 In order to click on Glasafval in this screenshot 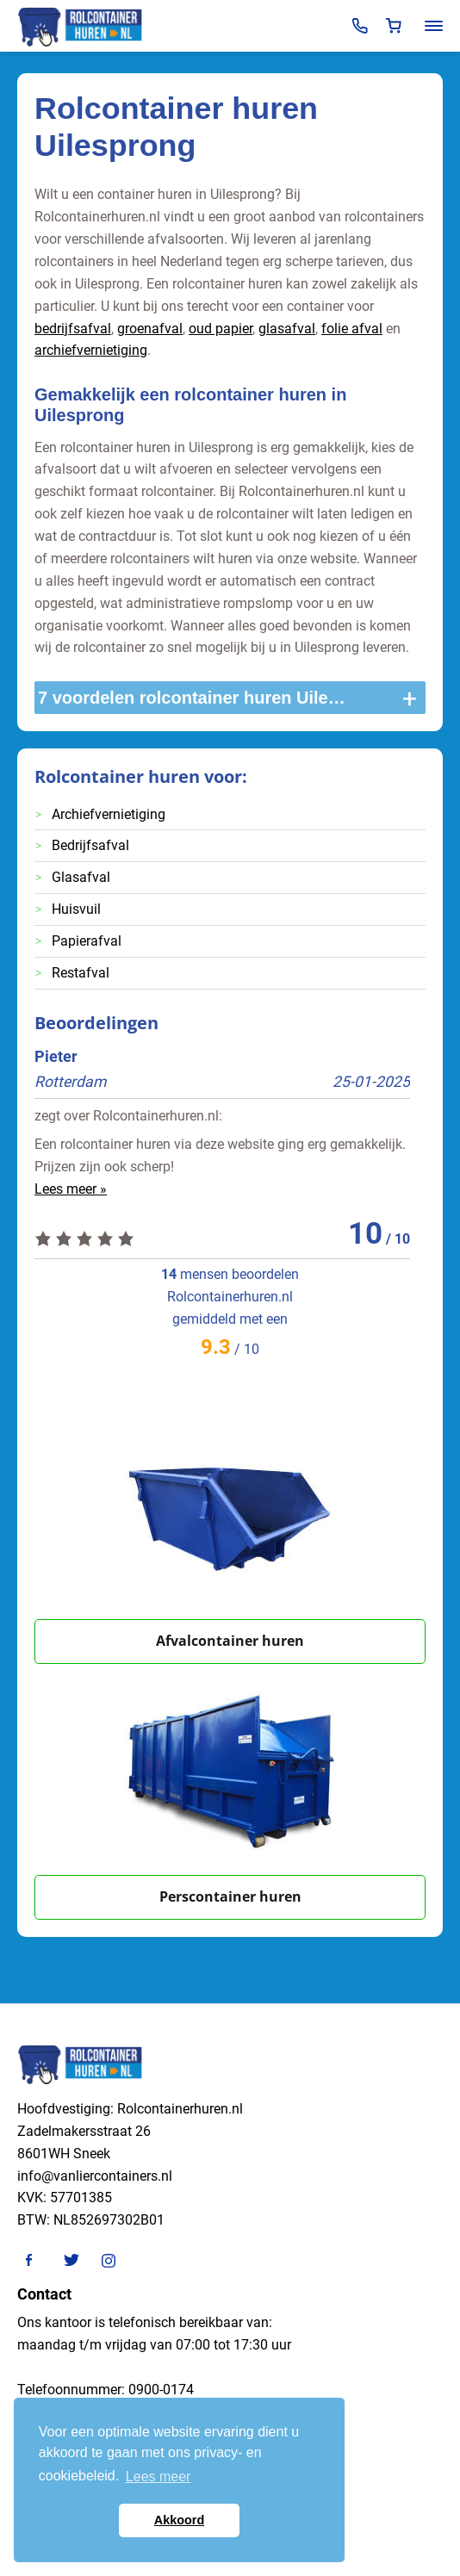, I will do `click(81, 877)`.